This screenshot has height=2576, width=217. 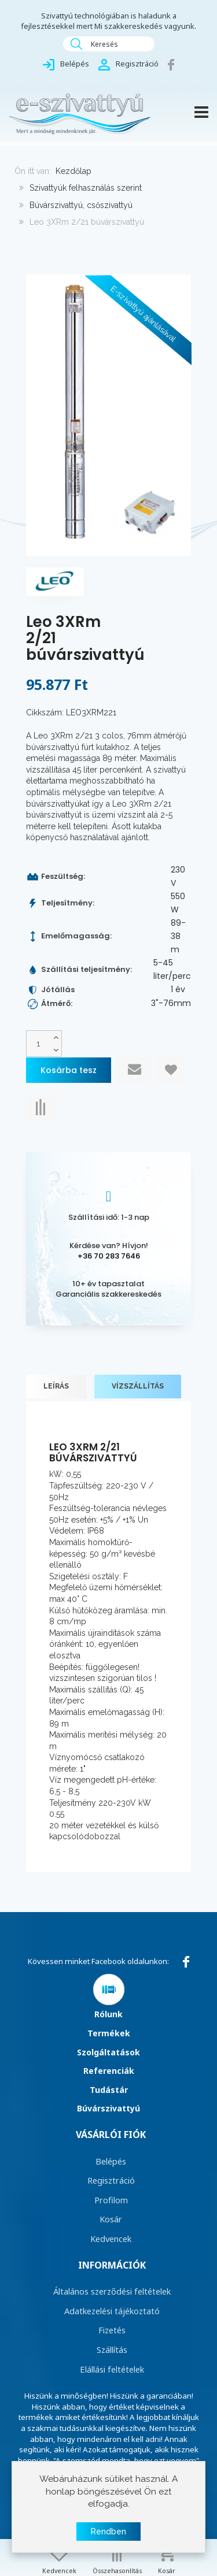 What do you see at coordinates (112, 2311) in the screenshot?
I see `Adatkezelési tájékoztató` at bounding box center [112, 2311].